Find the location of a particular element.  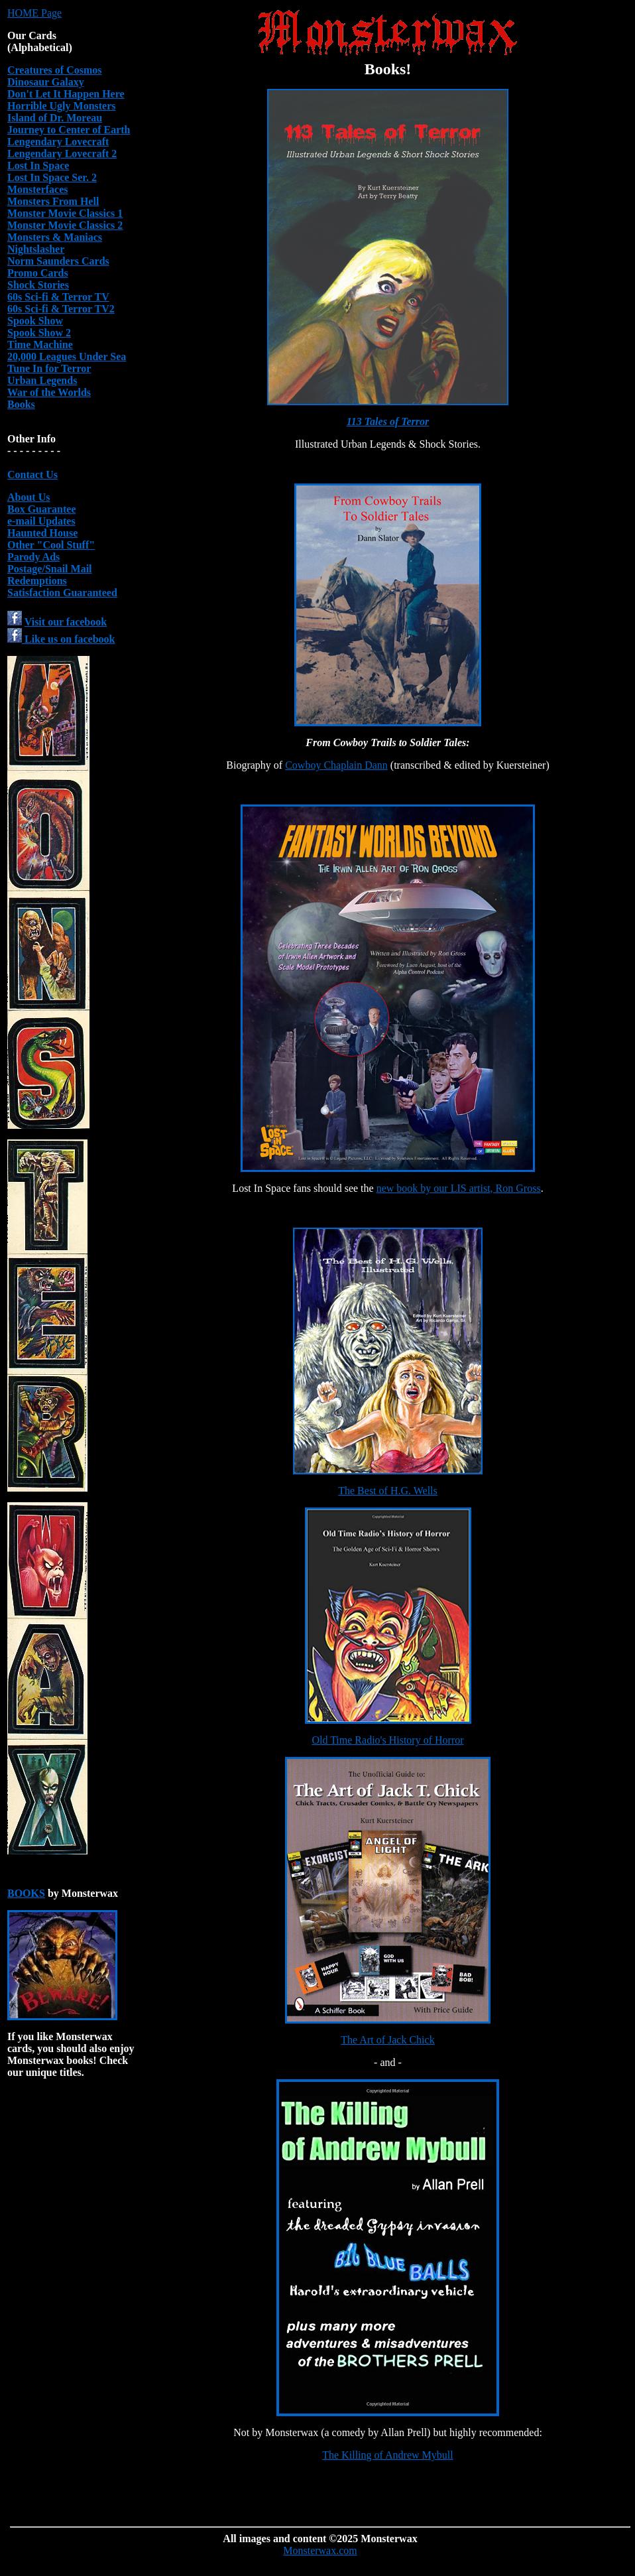

Spook Show is located at coordinates (35, 320).